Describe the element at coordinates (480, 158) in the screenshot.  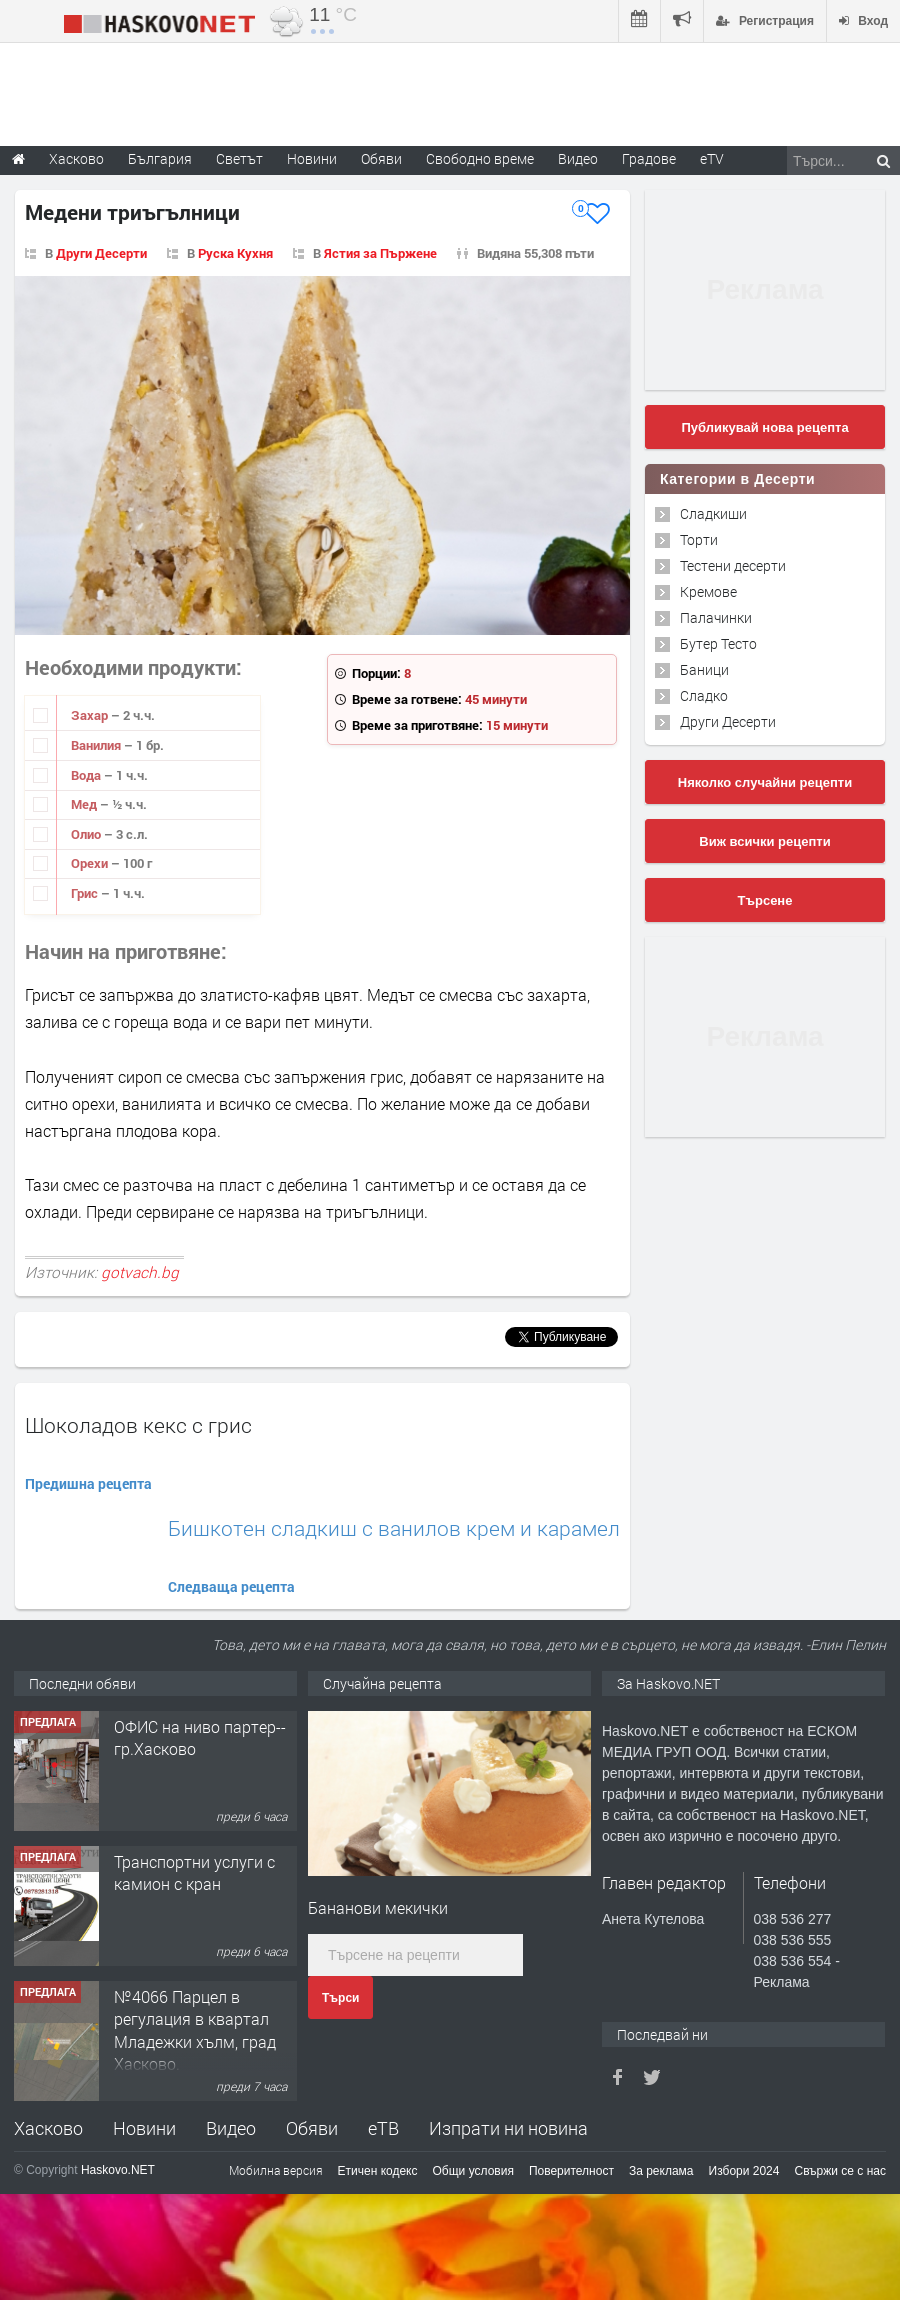
I see `Свободно време` at that location.